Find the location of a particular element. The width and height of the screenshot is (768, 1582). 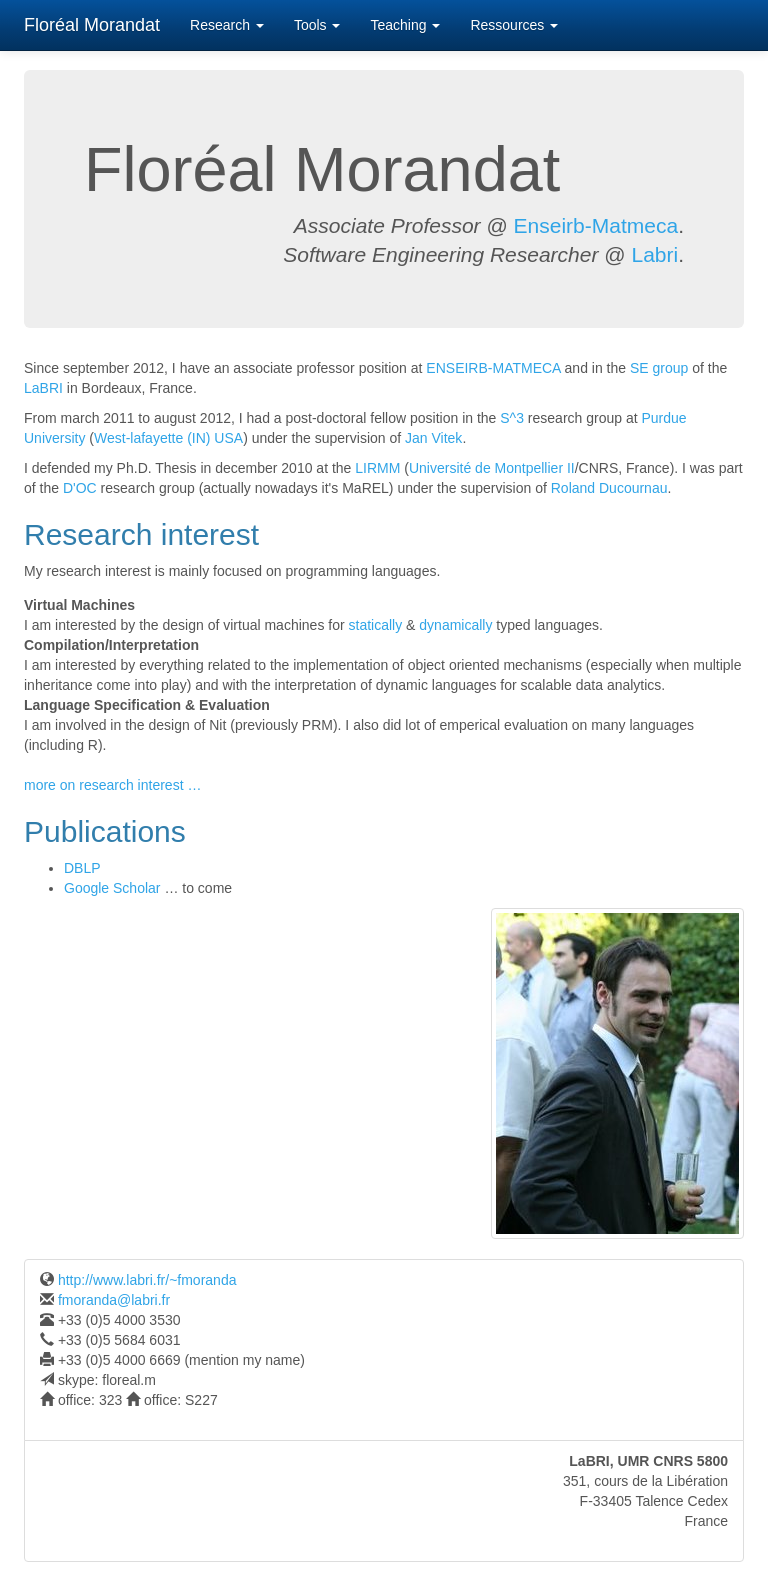

Université de Montpellier II is located at coordinates (492, 468).